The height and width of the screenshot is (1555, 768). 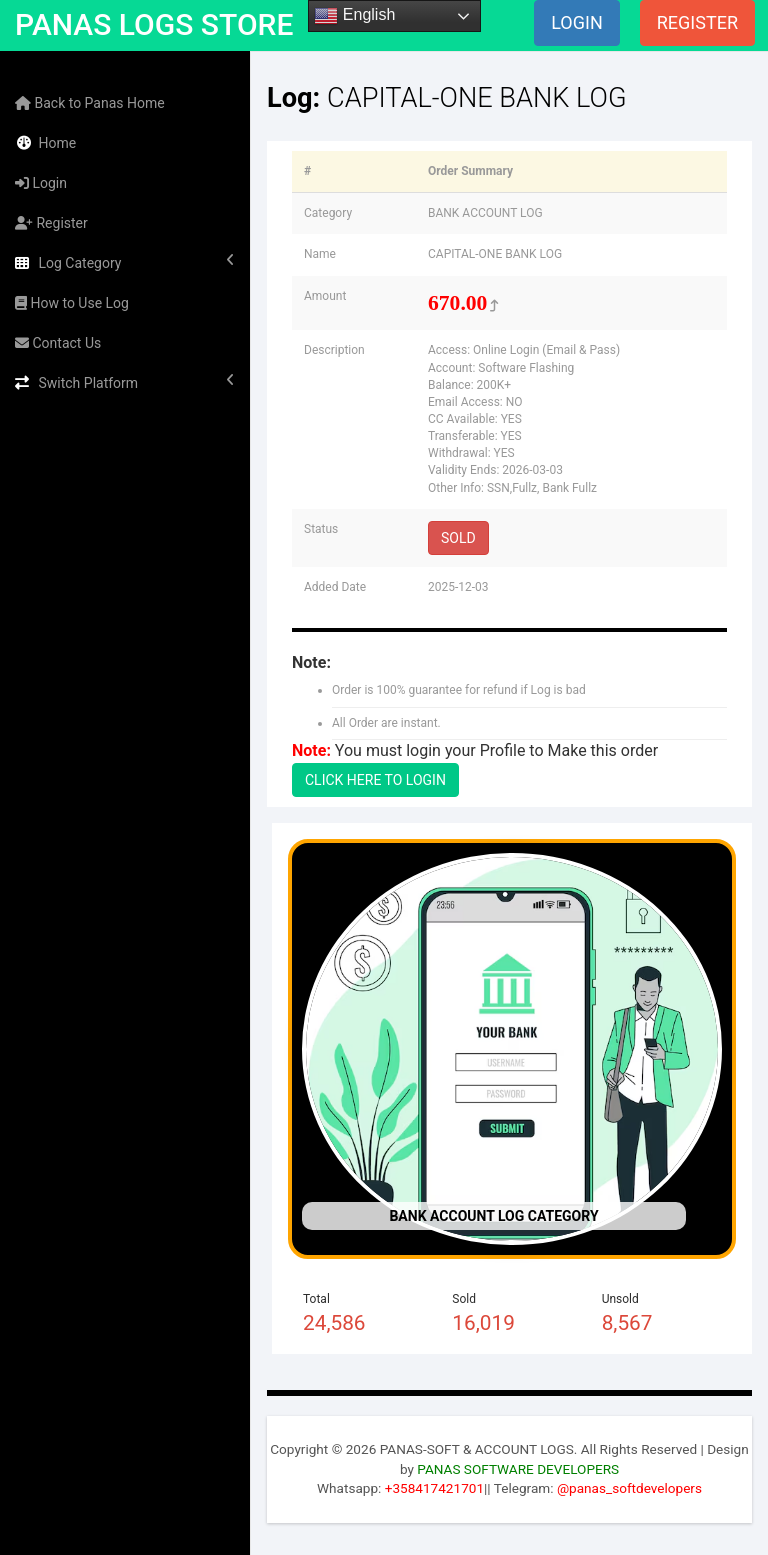 I want to click on English, so click(x=354, y=16).